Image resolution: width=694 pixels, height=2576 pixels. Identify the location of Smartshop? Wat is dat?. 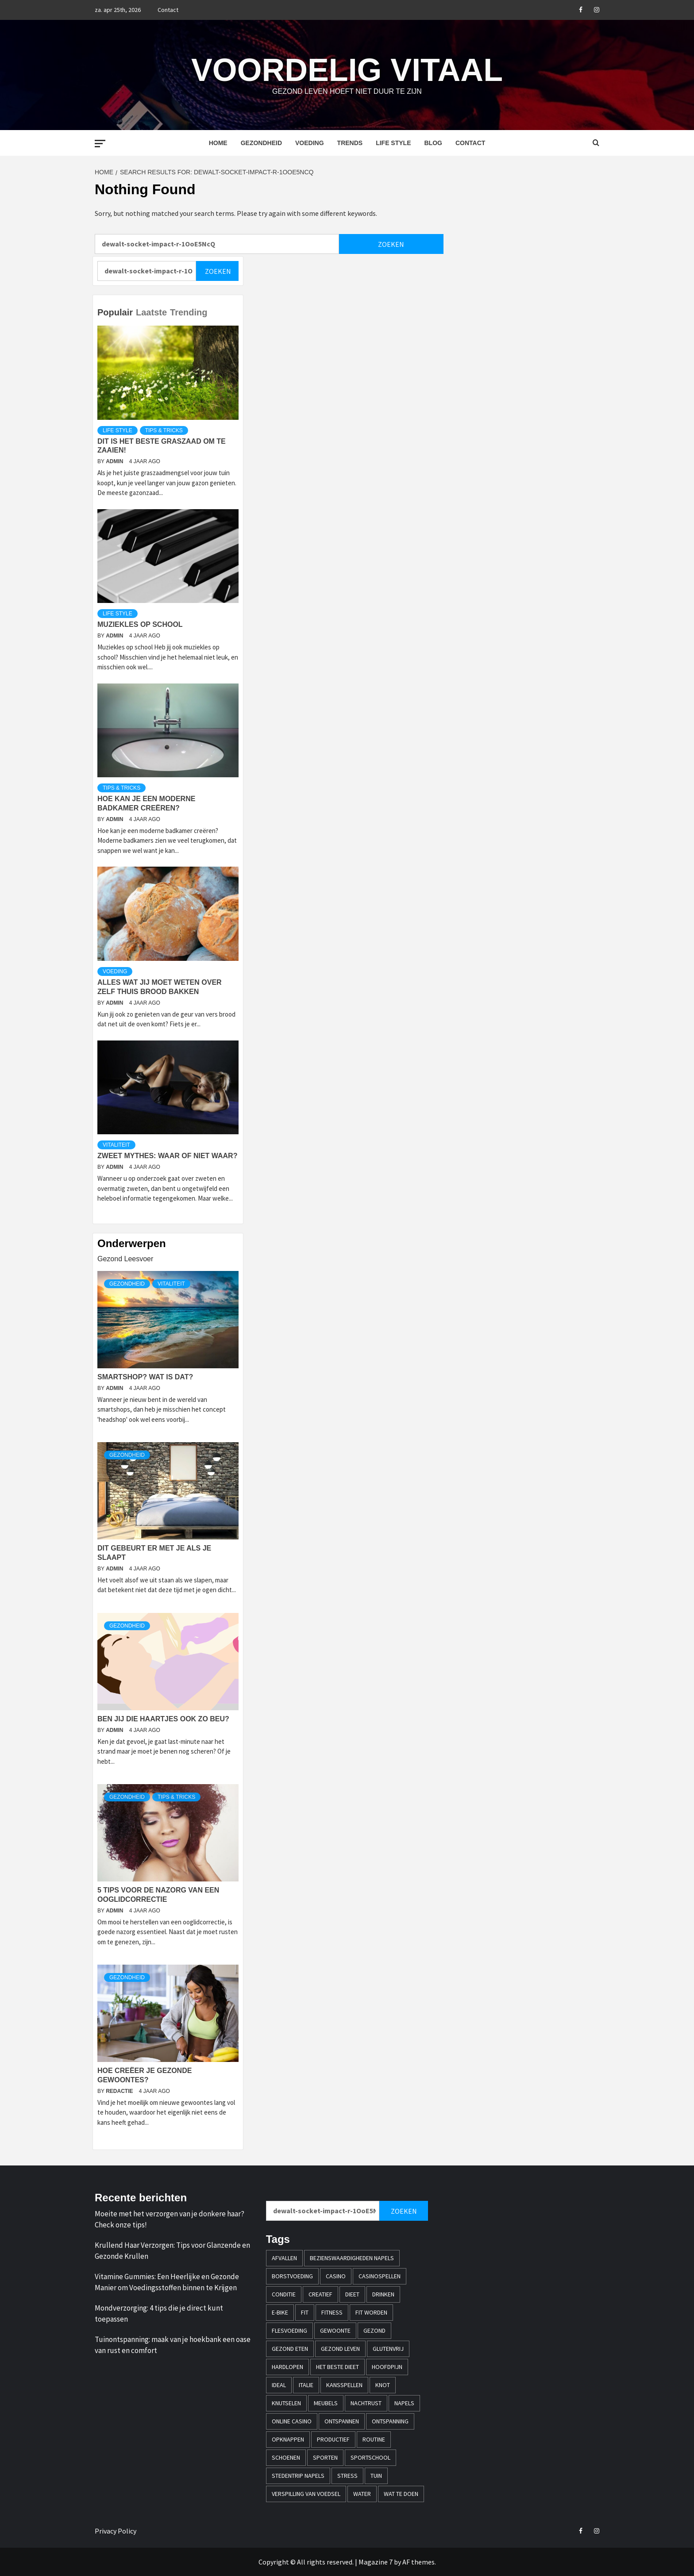
(145, 1377).